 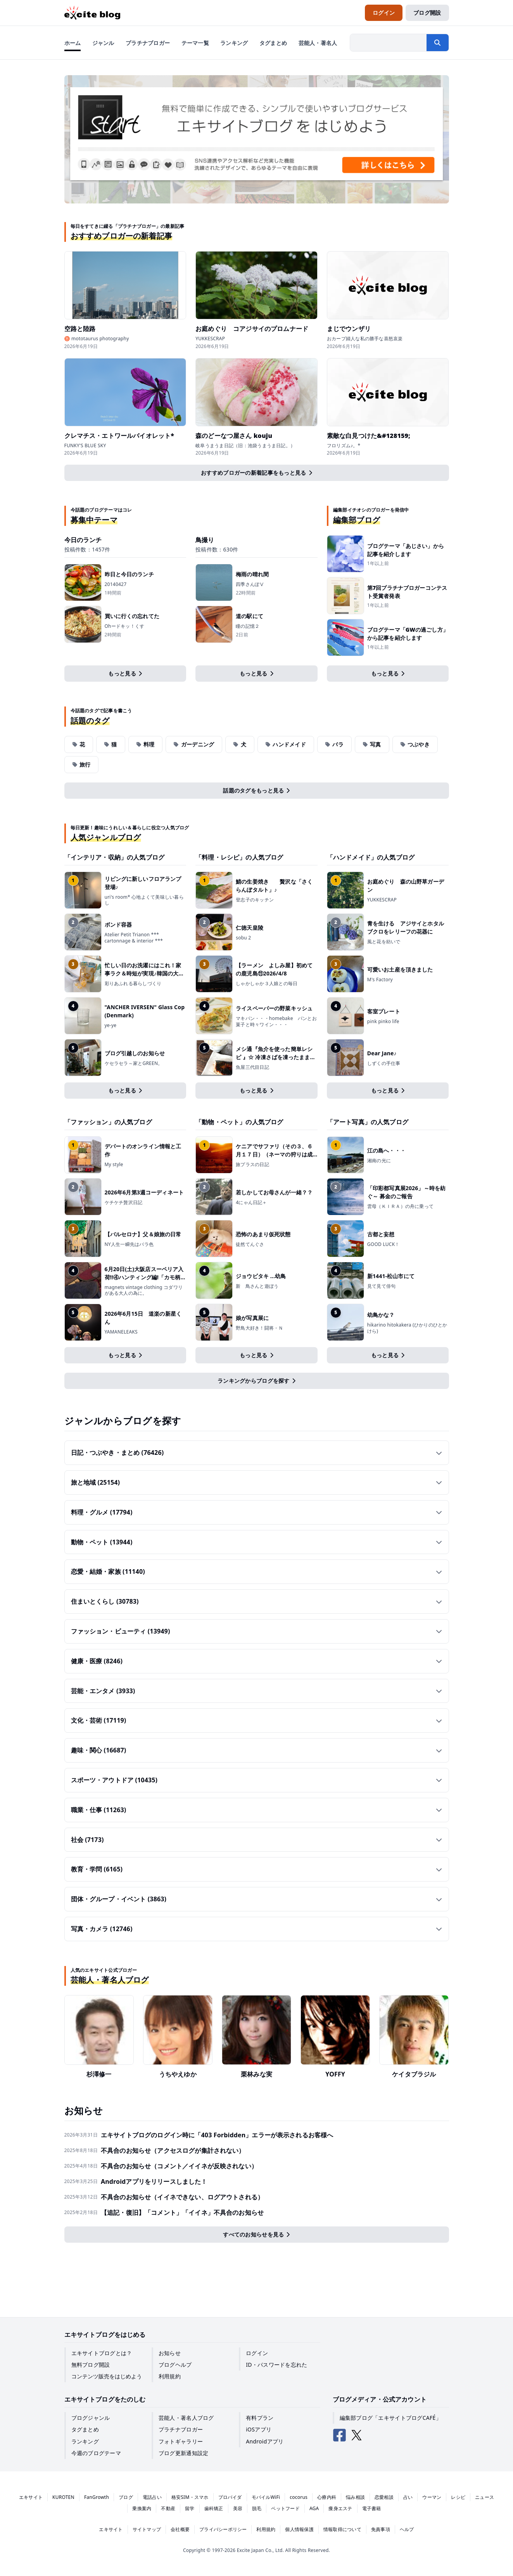 What do you see at coordinates (379, 1161) in the screenshot?
I see `湘南の光に` at bounding box center [379, 1161].